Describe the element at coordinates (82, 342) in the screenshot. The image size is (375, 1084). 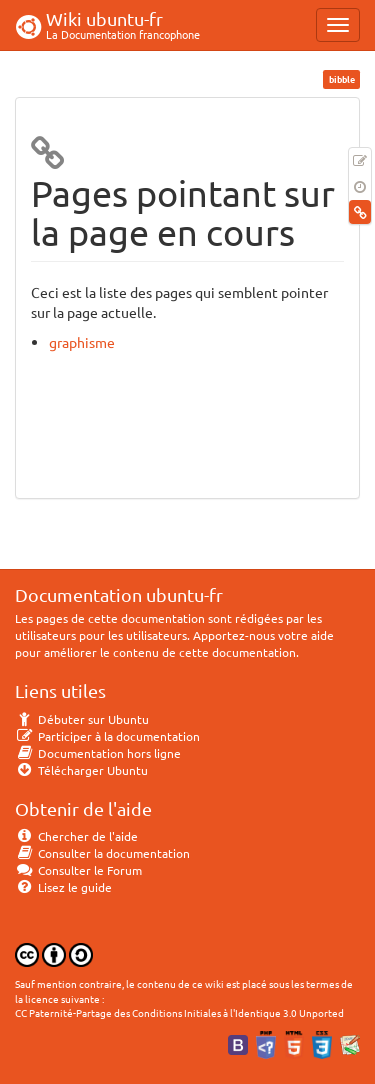
I see `graphisme` at that location.